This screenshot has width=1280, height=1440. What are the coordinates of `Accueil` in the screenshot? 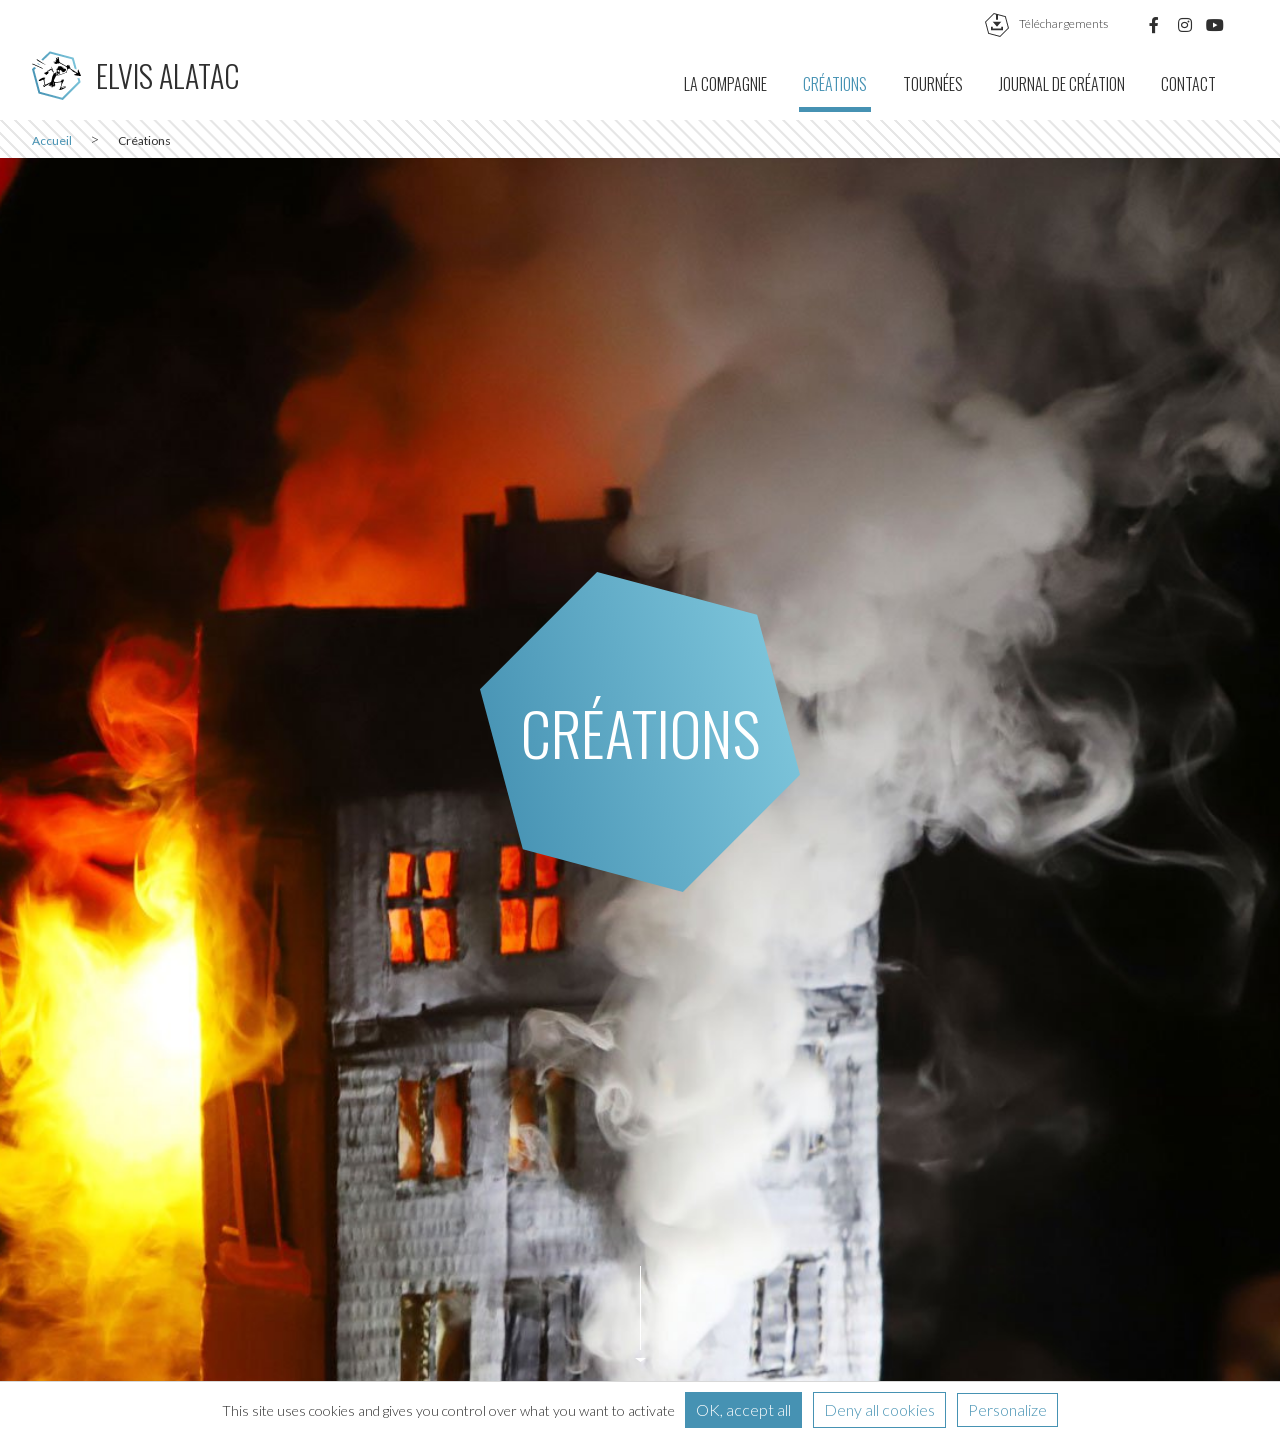 It's located at (52, 140).